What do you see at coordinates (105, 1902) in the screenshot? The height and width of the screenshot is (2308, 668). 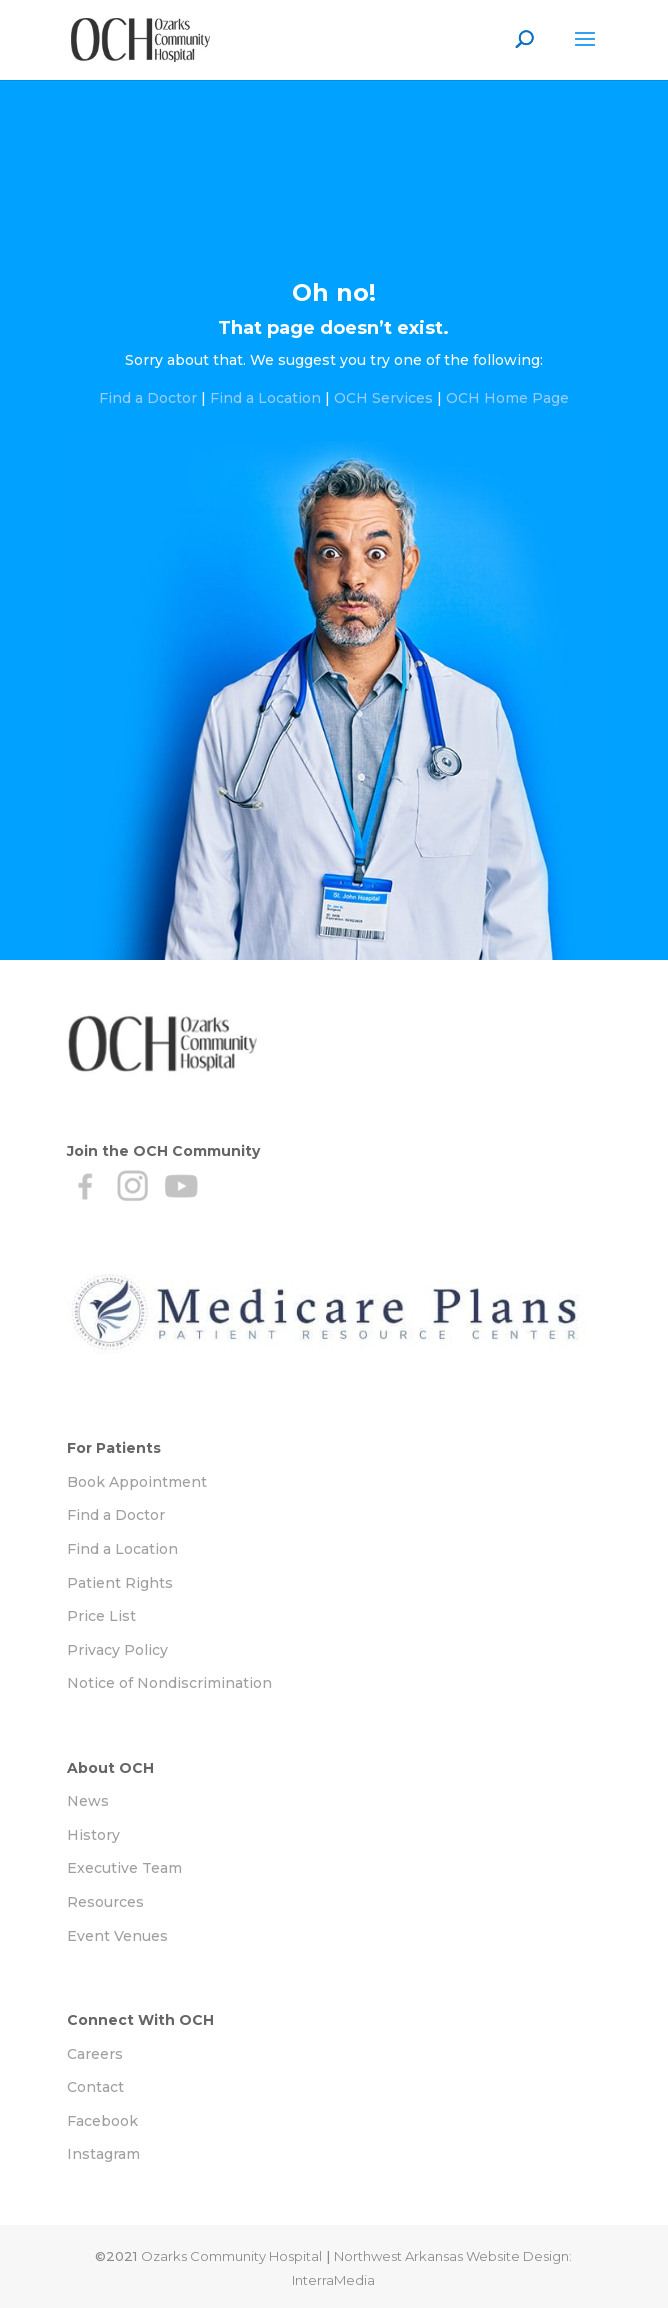 I see `Resources` at bounding box center [105, 1902].